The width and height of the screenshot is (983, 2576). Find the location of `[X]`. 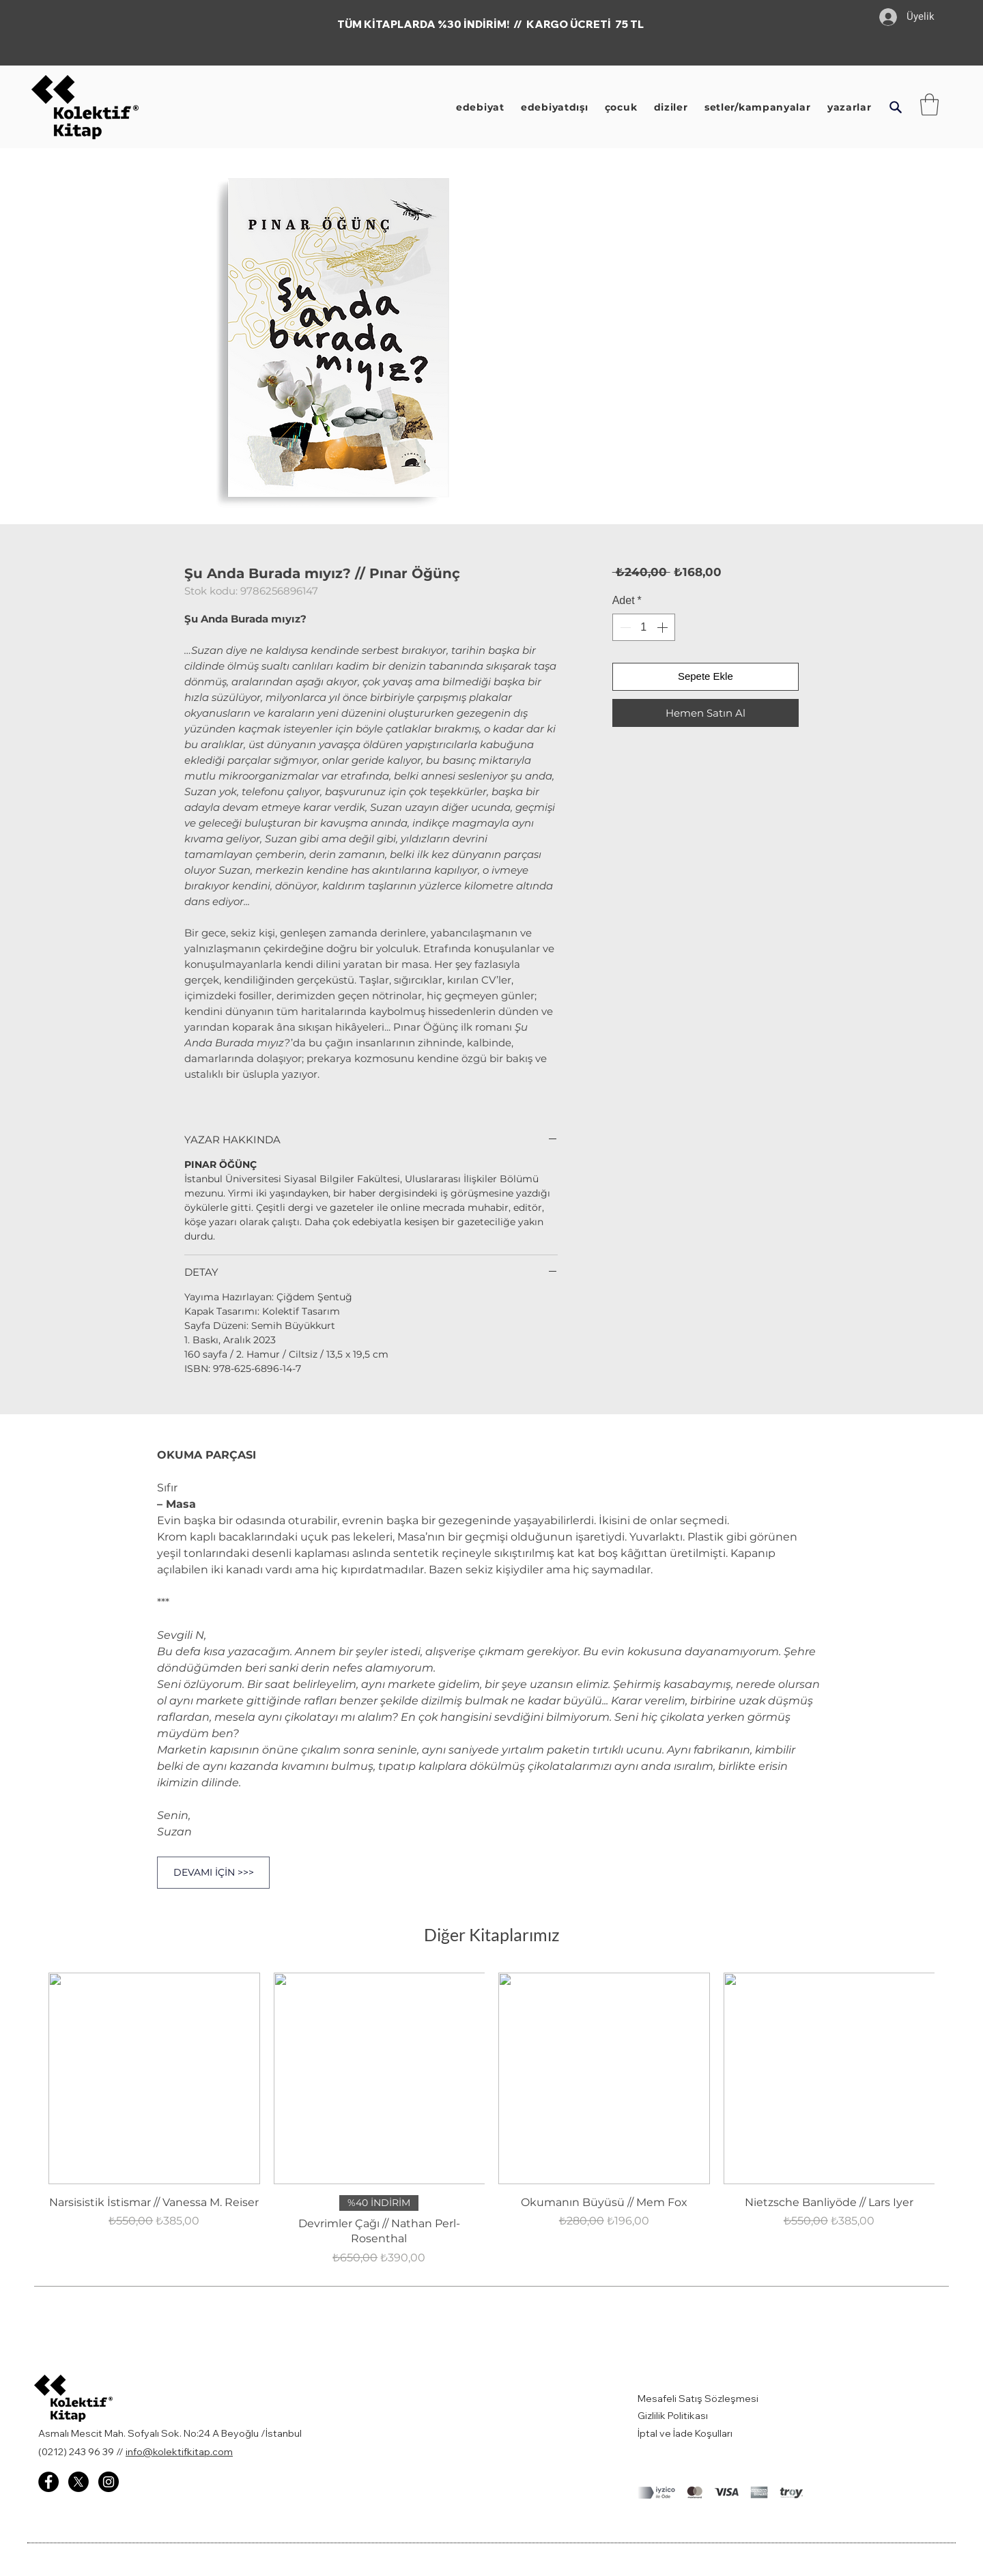

[X] is located at coordinates (78, 2482).